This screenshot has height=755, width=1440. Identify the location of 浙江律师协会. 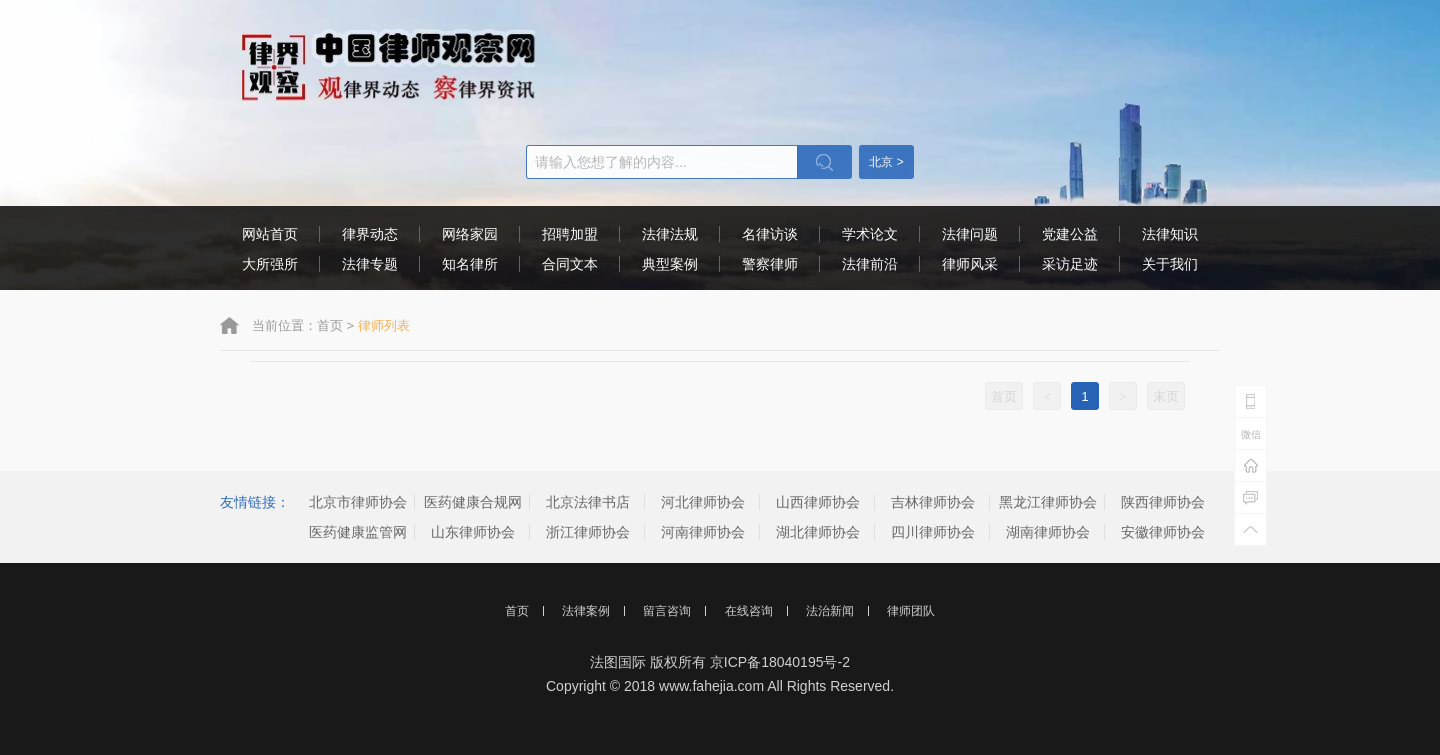
(588, 532).